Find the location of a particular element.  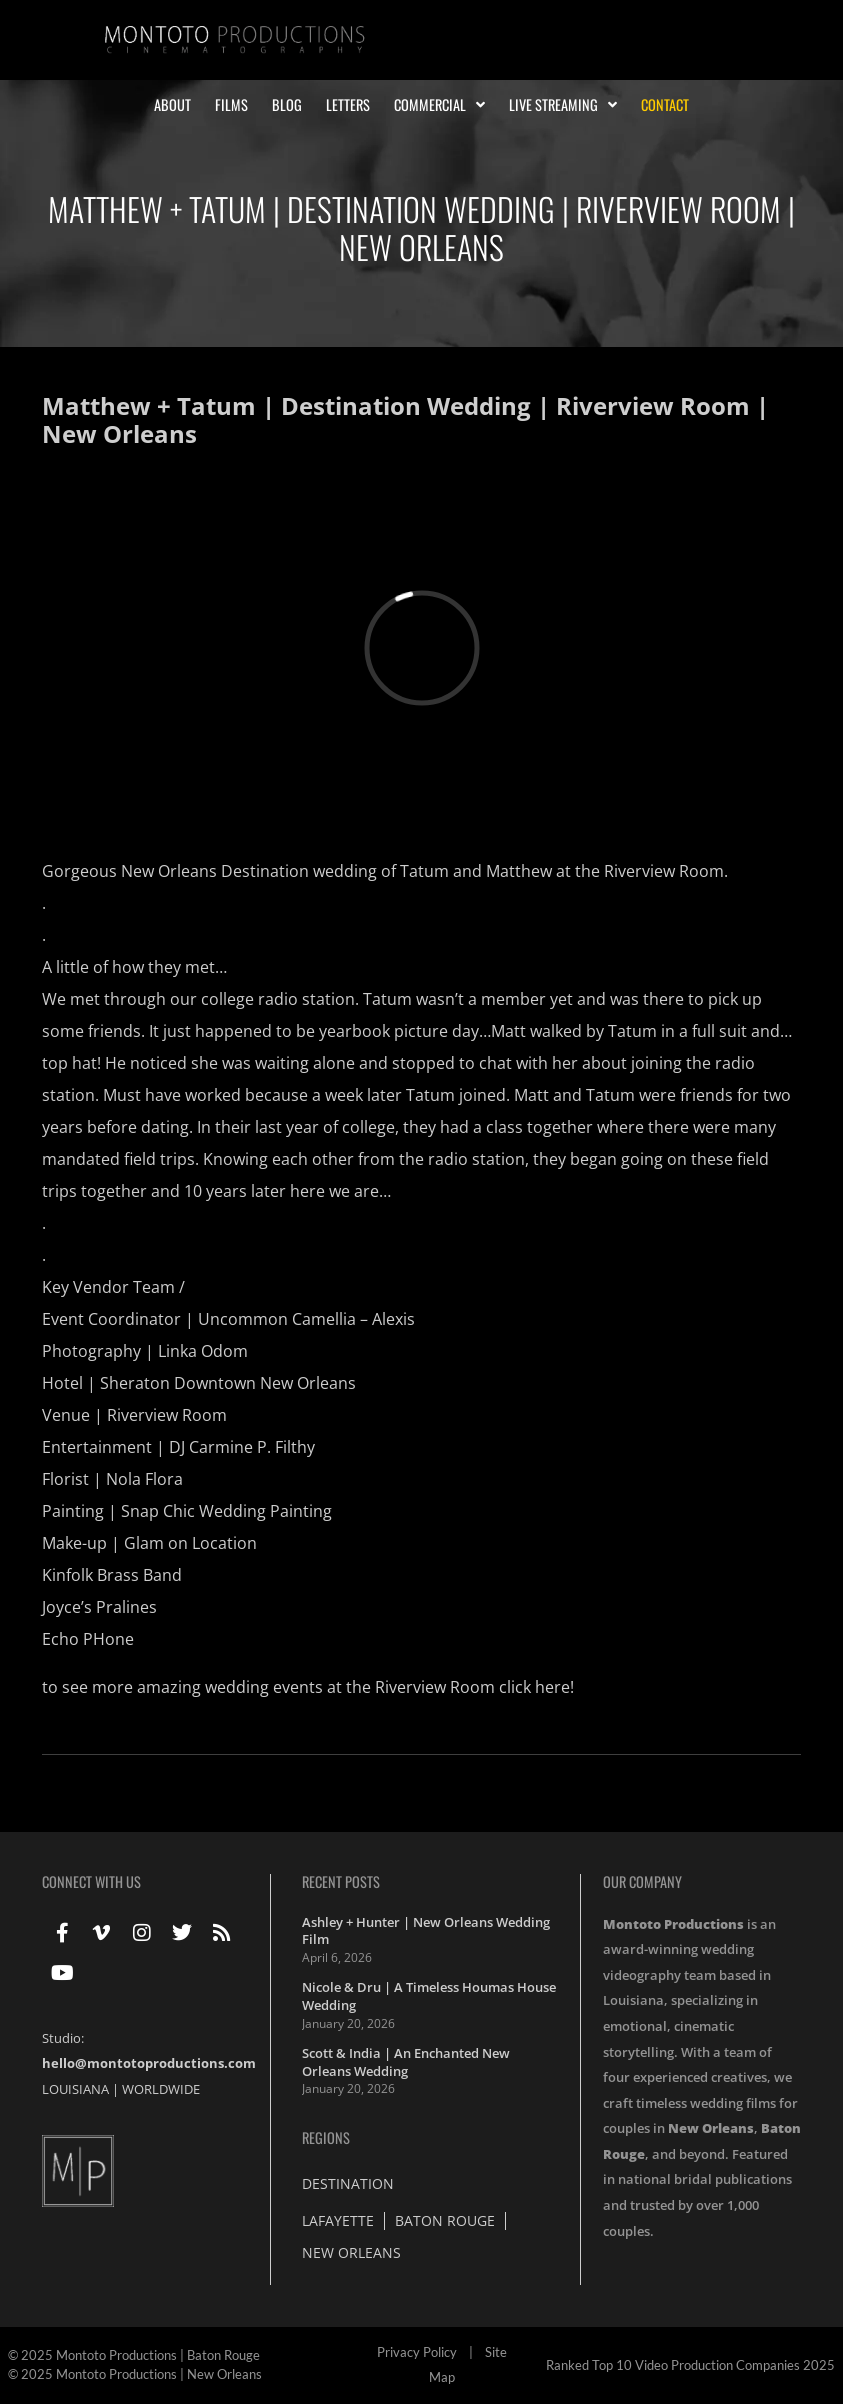

Nicole & Dru | A Timeless Houmas House Wedding is located at coordinates (429, 1996).